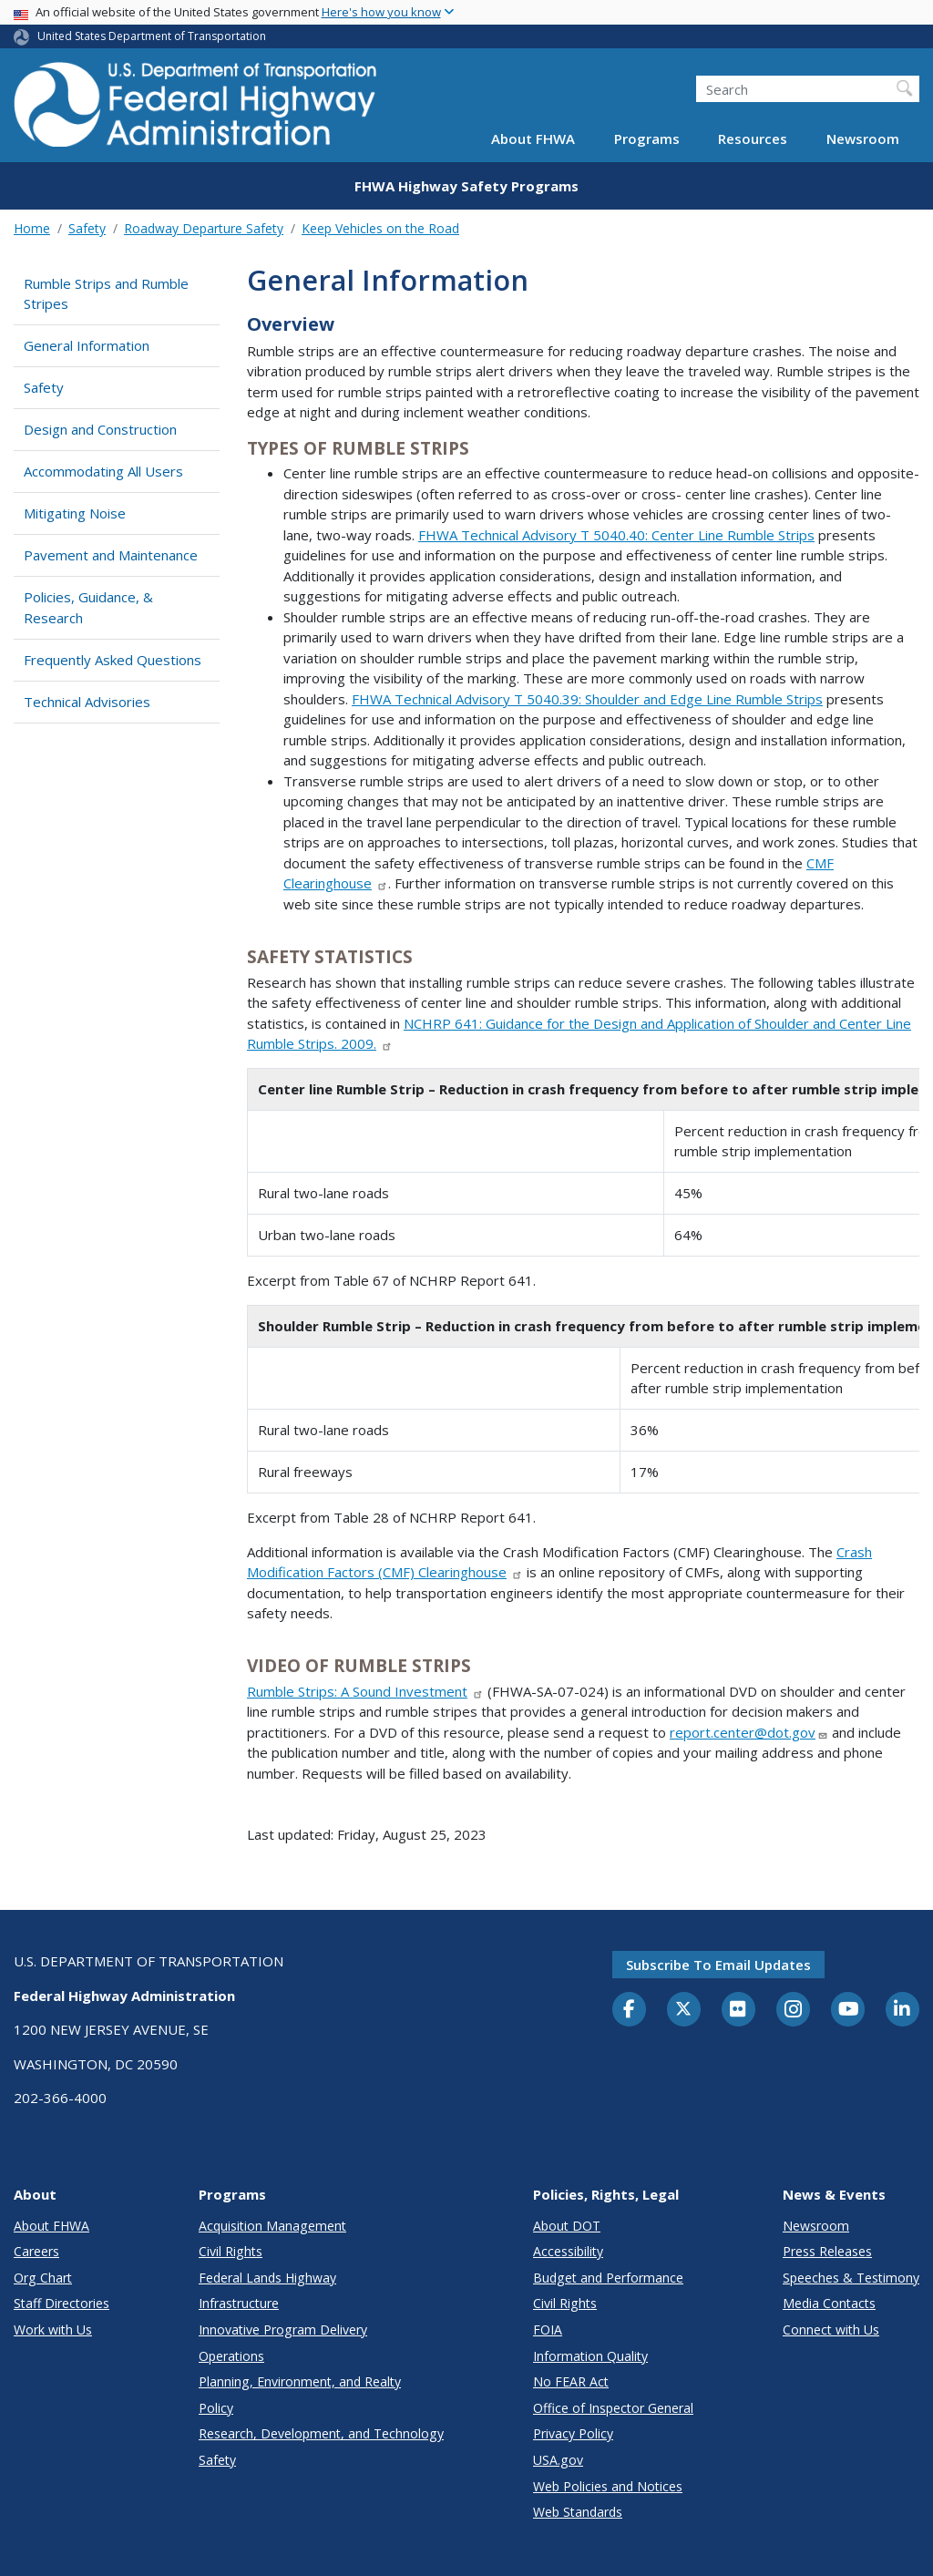  Describe the element at coordinates (36, 2251) in the screenshot. I see `Careers` at that location.